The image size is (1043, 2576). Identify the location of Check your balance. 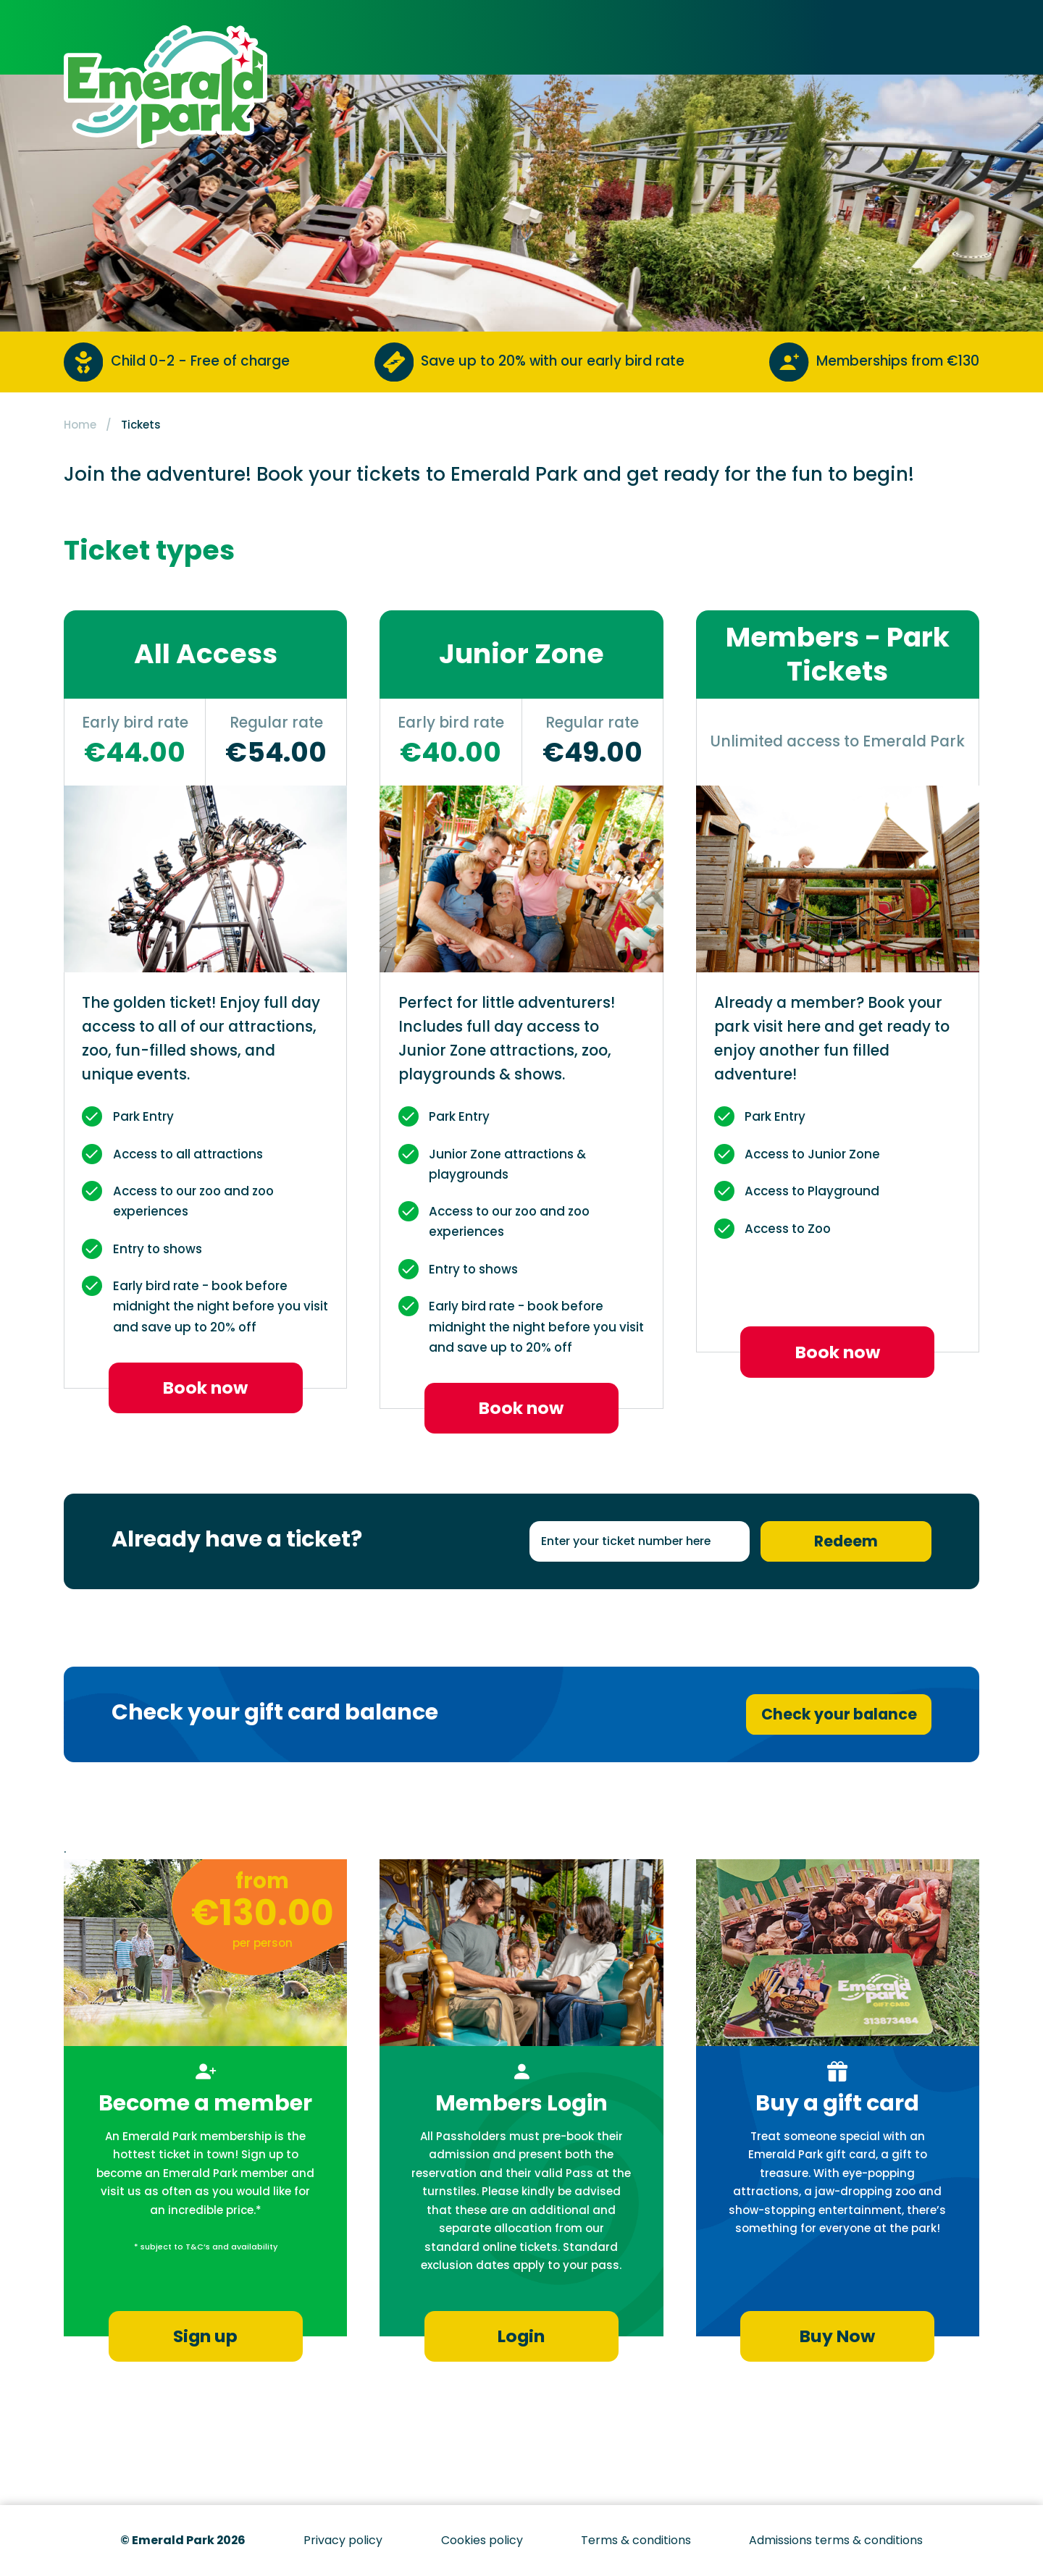
(839, 1714).